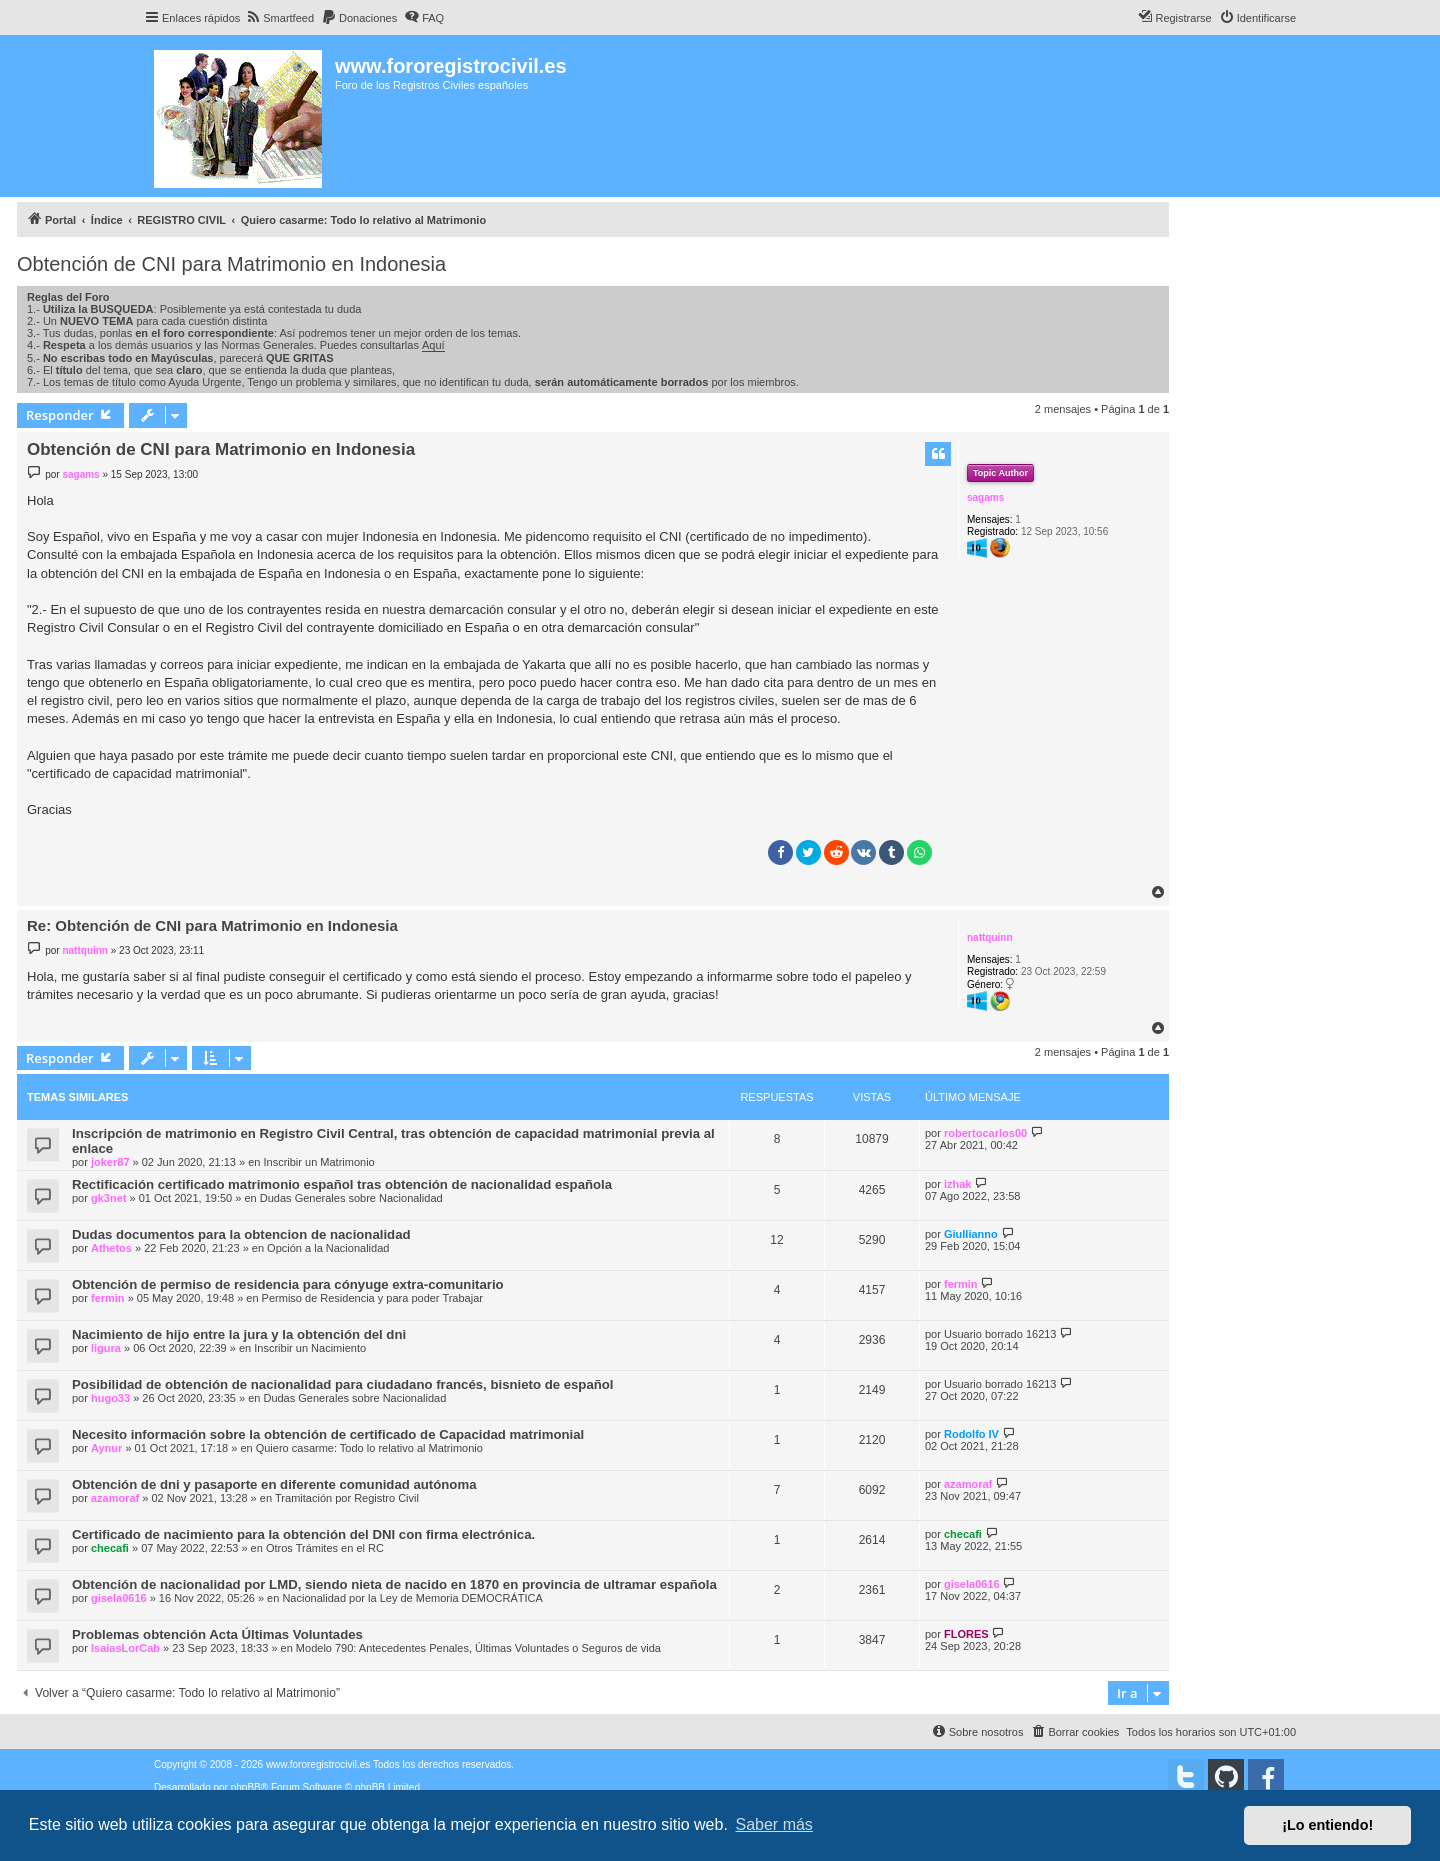  I want to click on Dudas documentos para la obtencion de nacionalidad, so click(241, 1234).